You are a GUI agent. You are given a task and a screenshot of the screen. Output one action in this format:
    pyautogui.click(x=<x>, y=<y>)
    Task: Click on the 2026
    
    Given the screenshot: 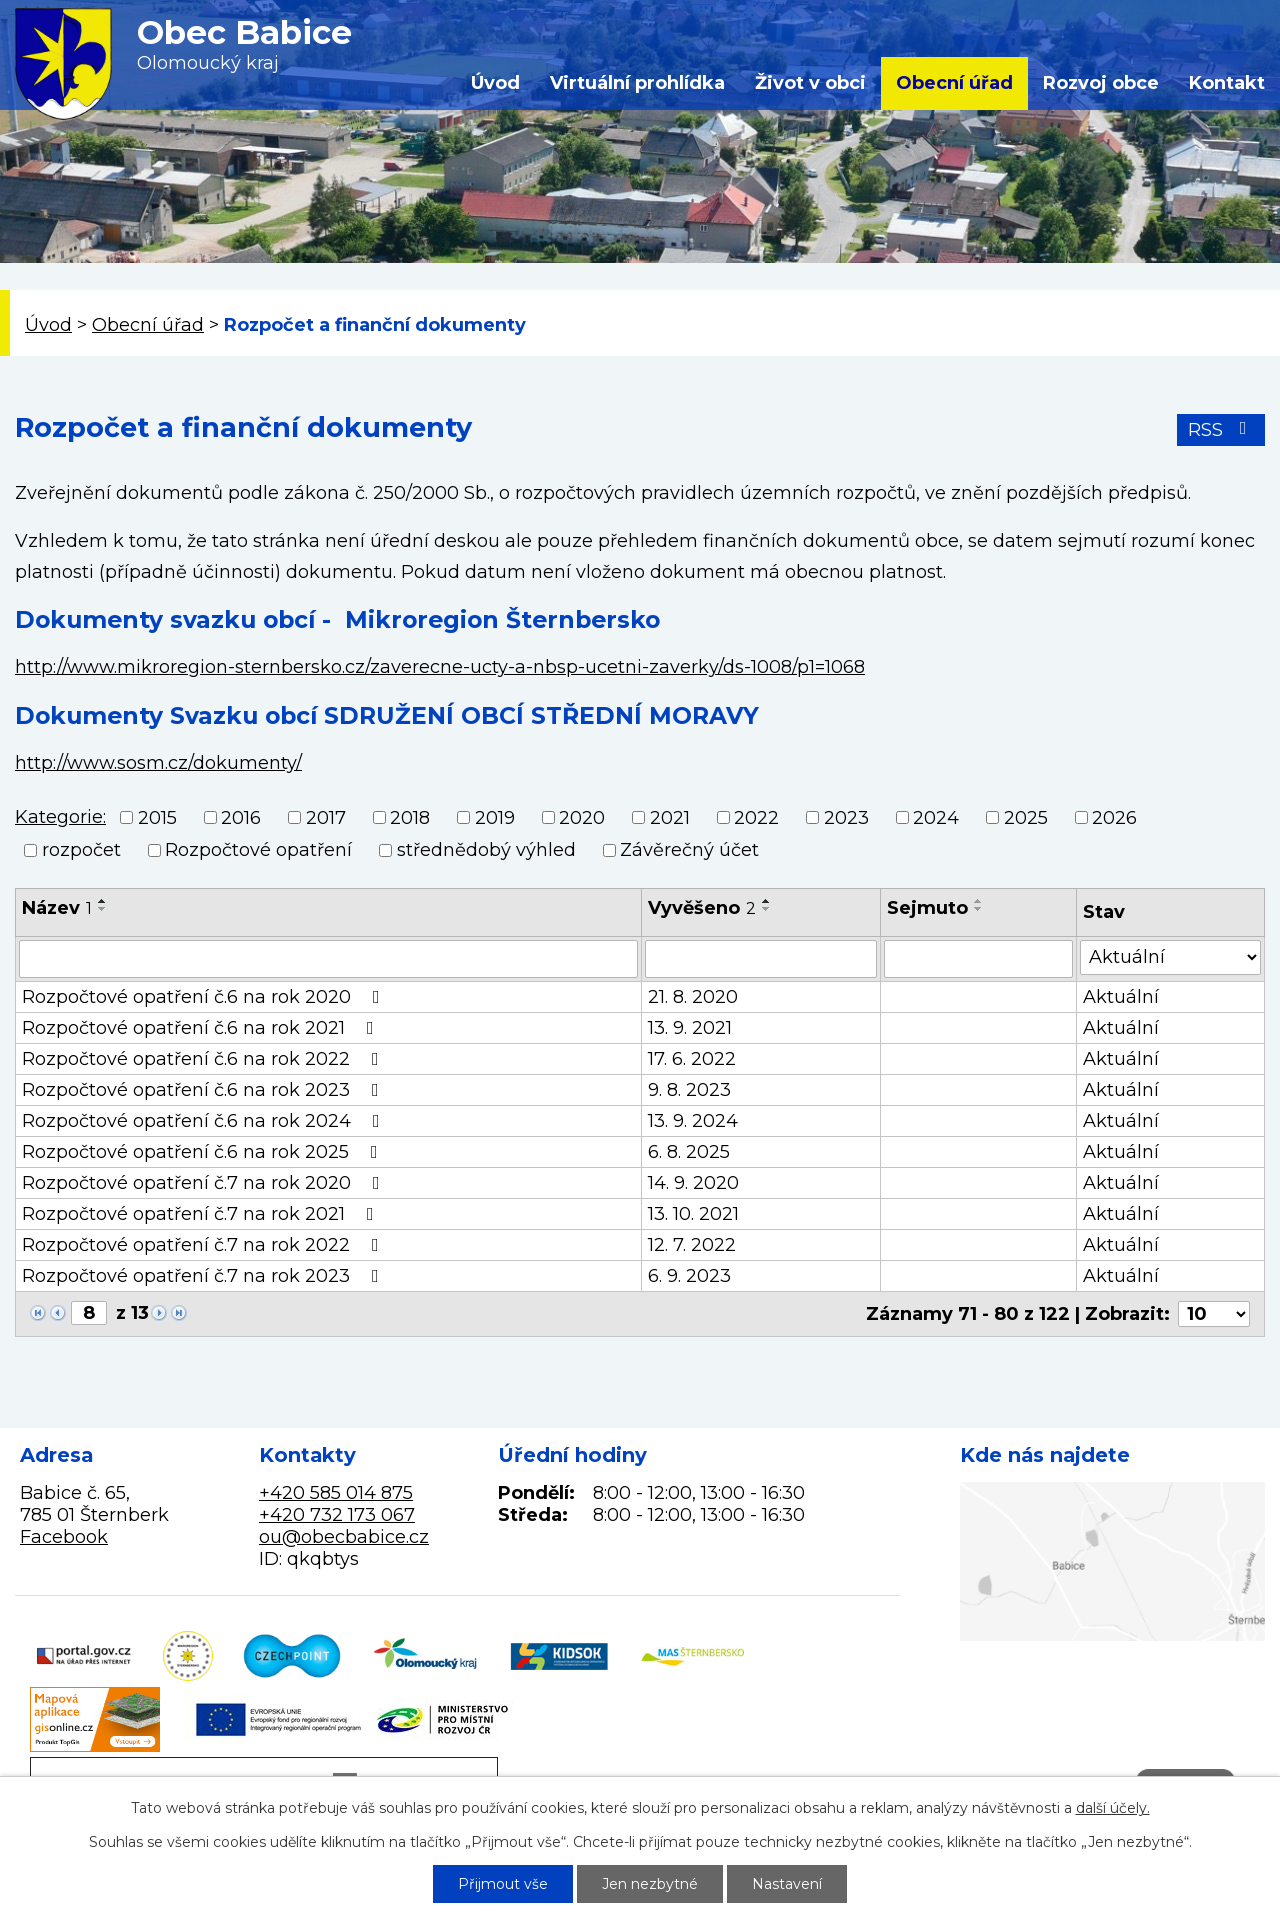 What is the action you would take?
    pyautogui.click(x=1114, y=818)
    